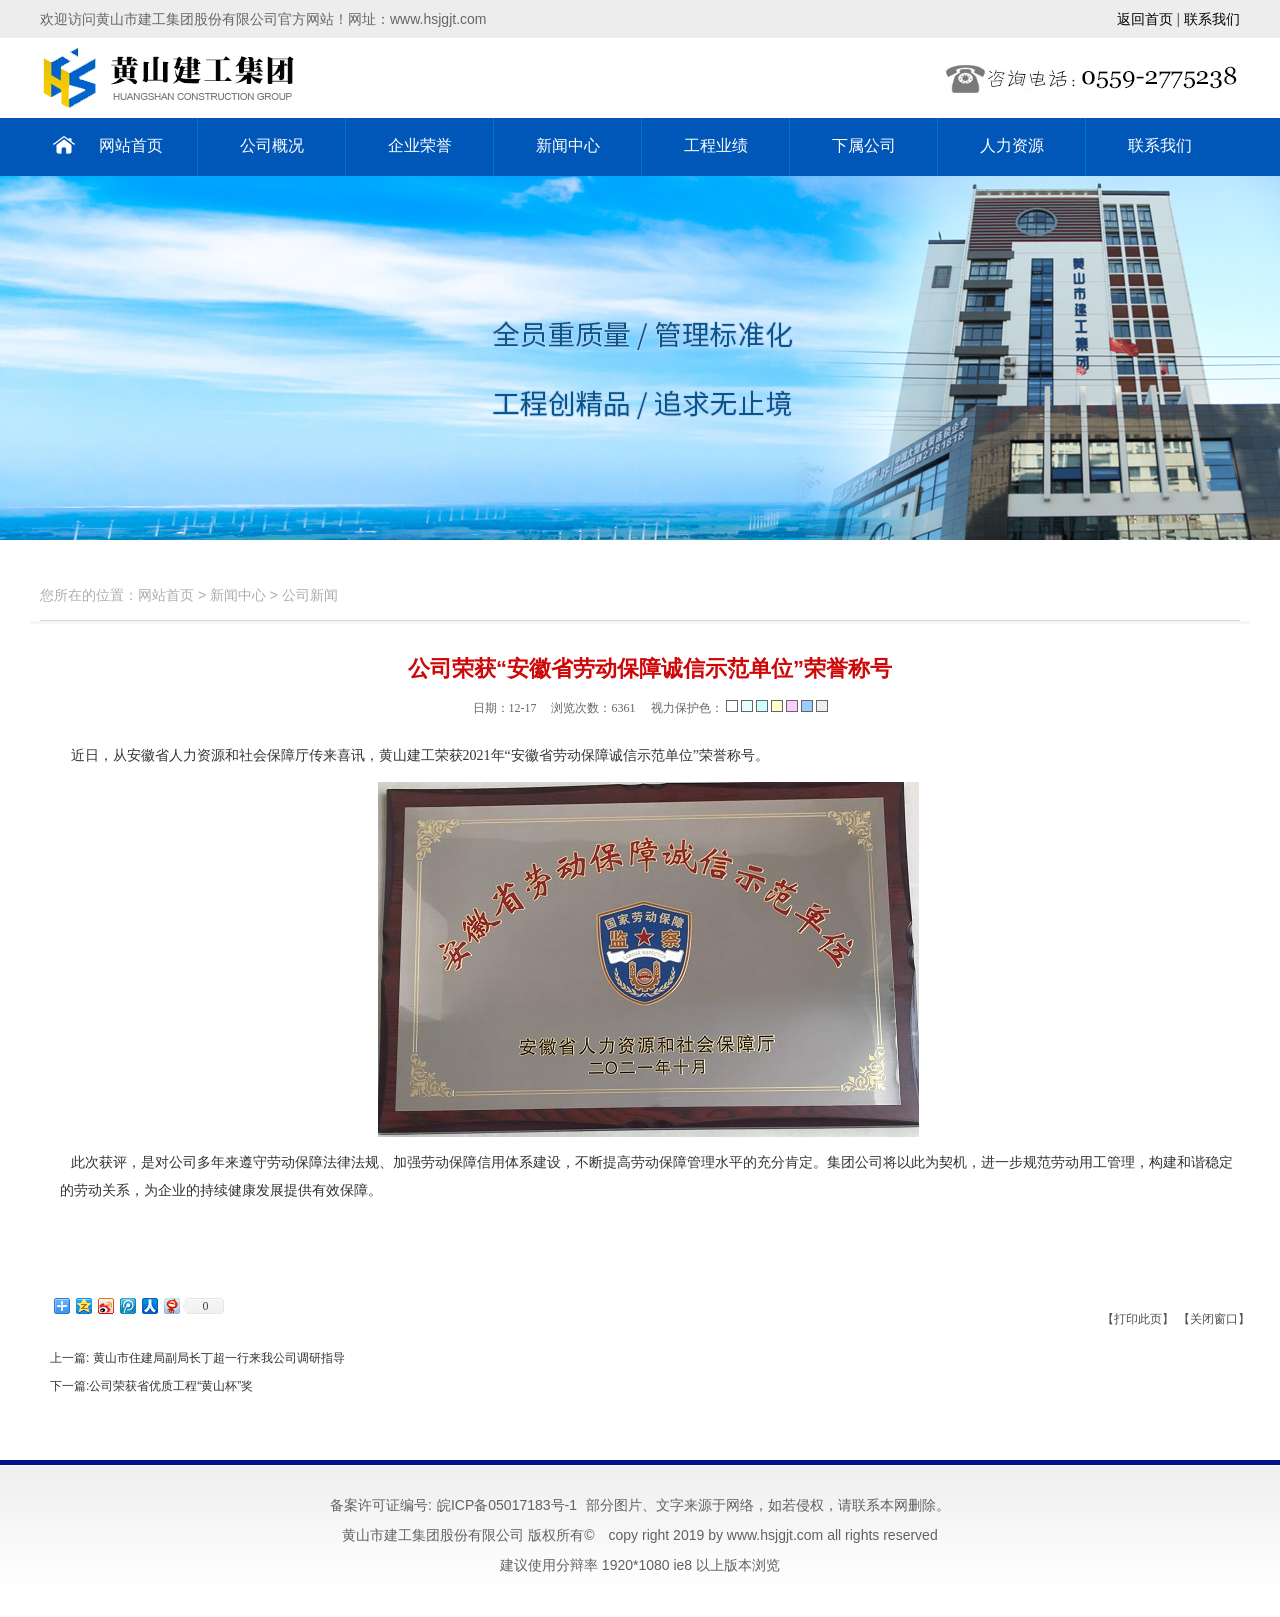  What do you see at coordinates (420, 145) in the screenshot?
I see `企业荣誉` at bounding box center [420, 145].